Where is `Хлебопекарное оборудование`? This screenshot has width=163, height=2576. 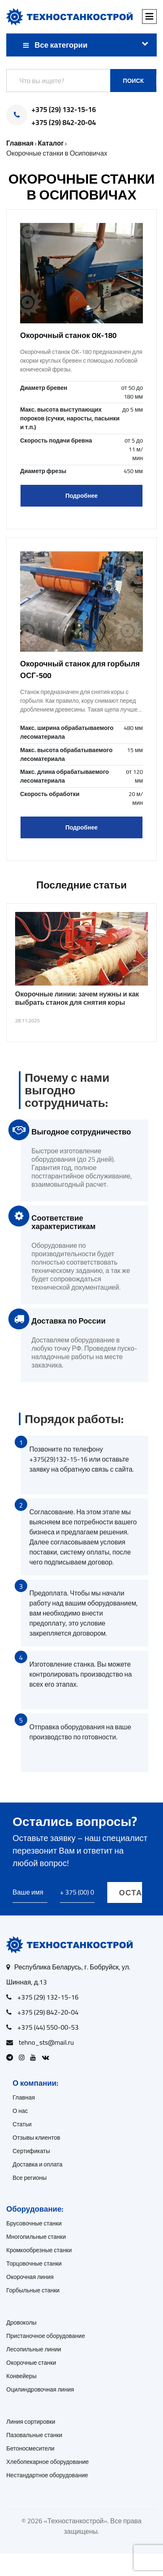
Хлебопекарное оборудование is located at coordinates (47, 2461).